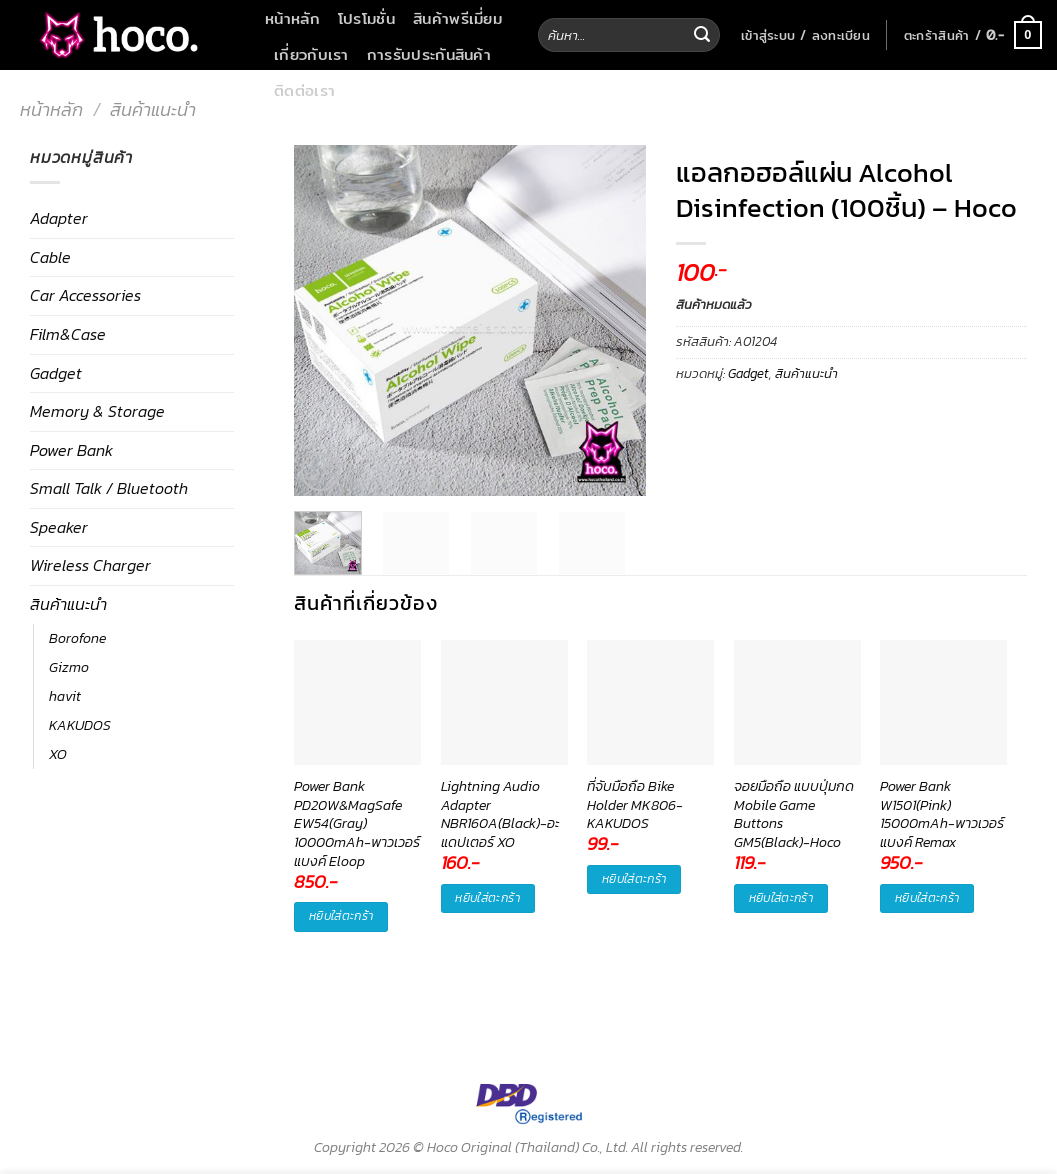 The image size is (1057, 1174). Describe the element at coordinates (56, 373) in the screenshot. I see `Gadget` at that location.